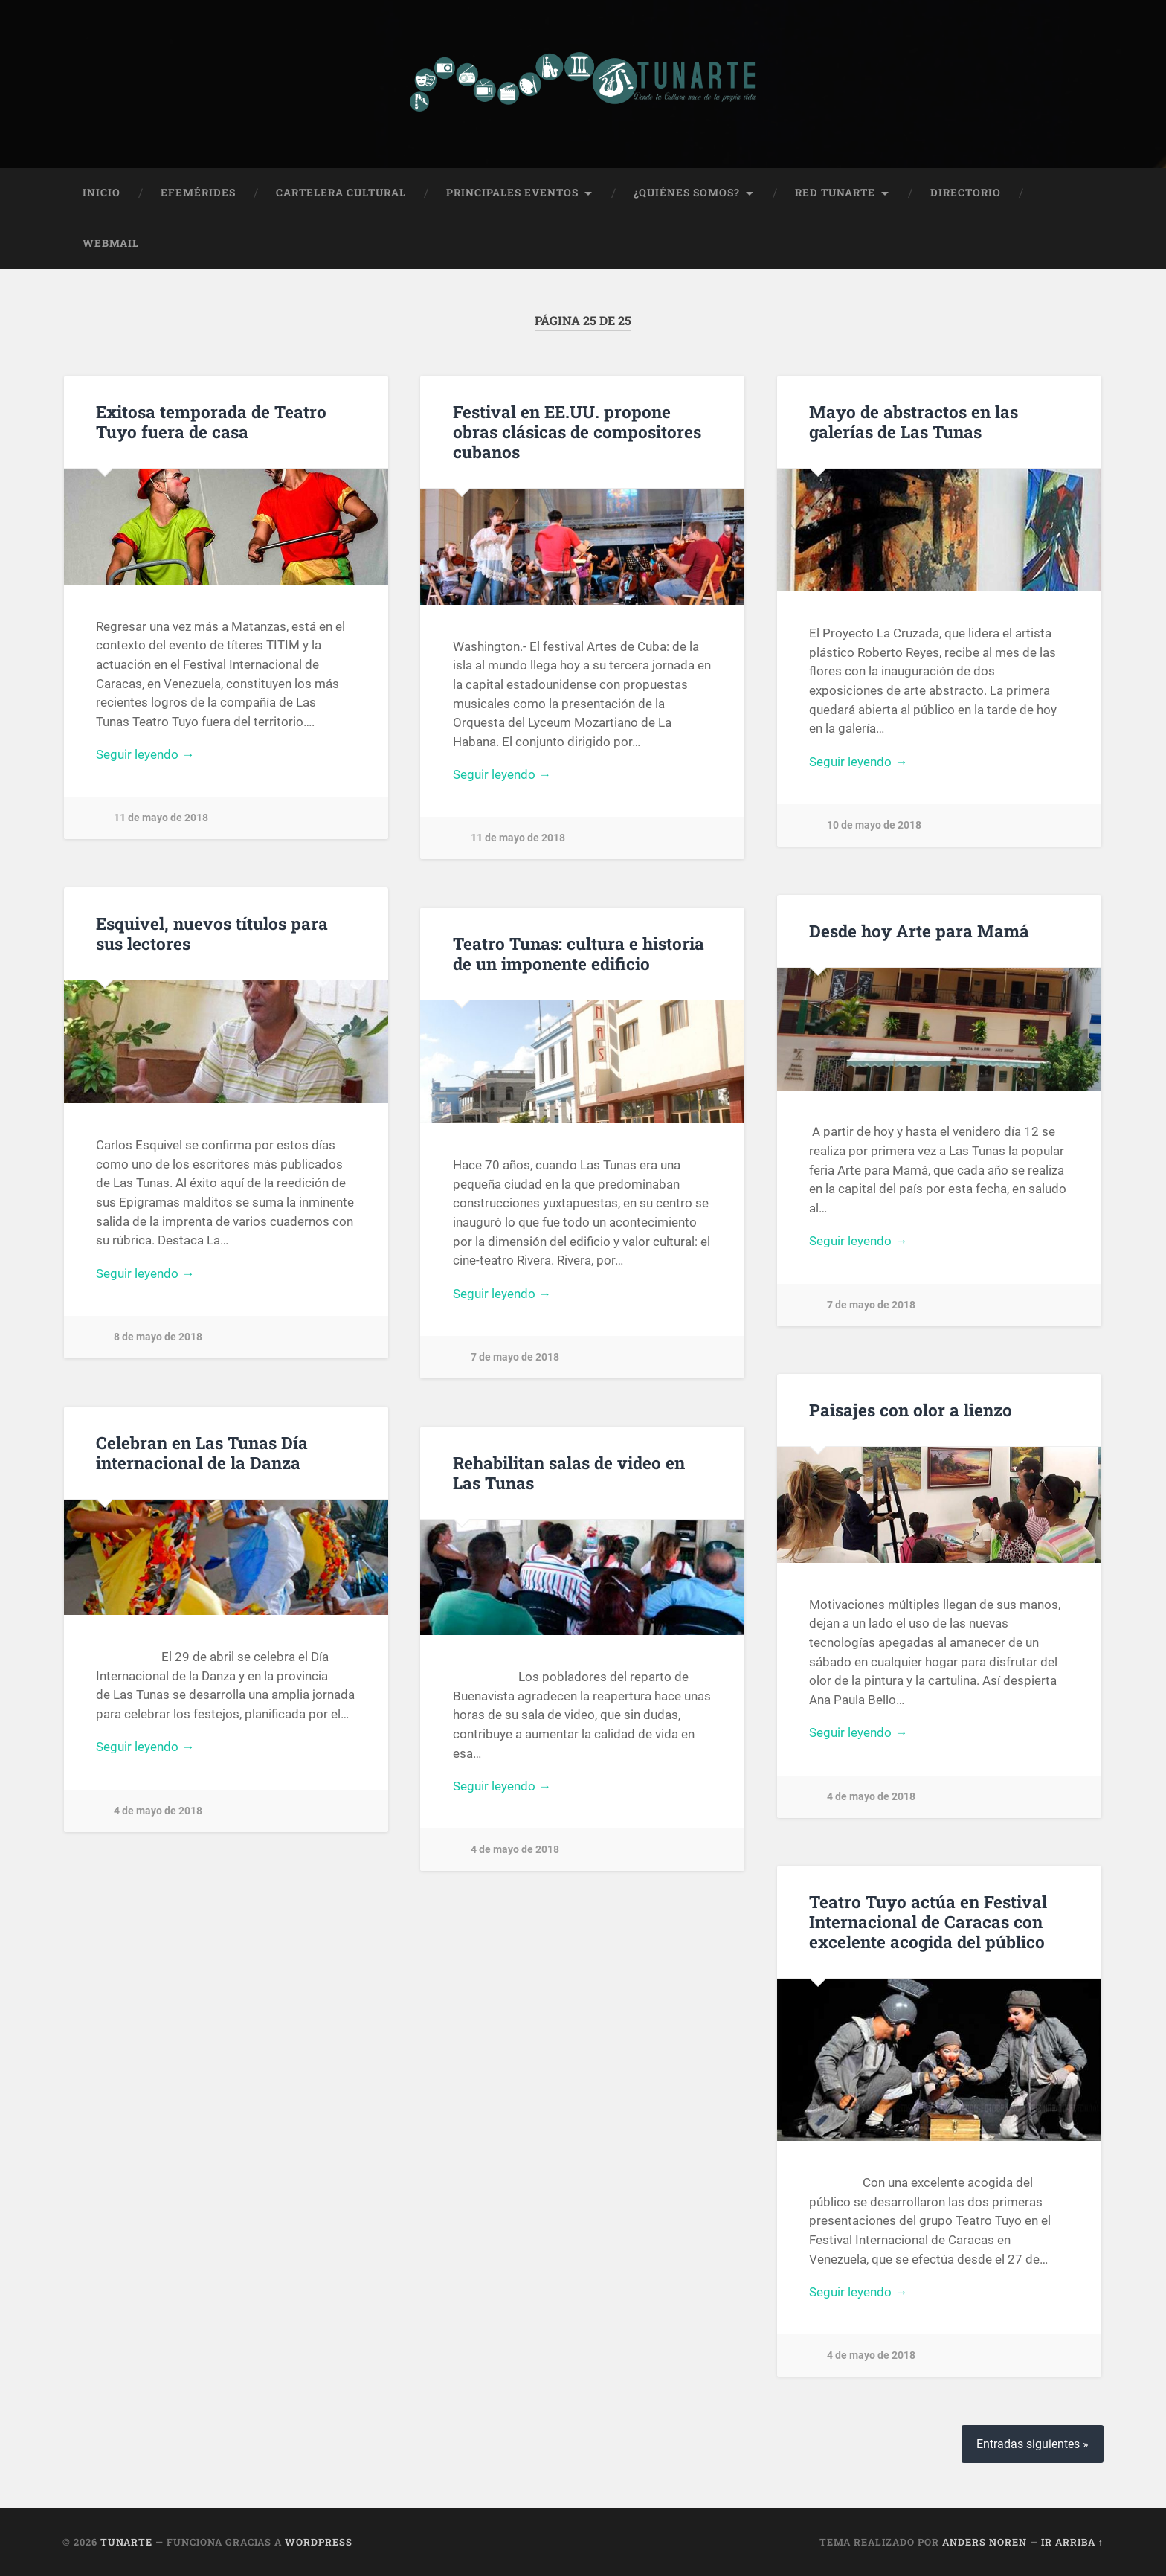  What do you see at coordinates (318, 2542) in the screenshot?
I see `WordPress` at bounding box center [318, 2542].